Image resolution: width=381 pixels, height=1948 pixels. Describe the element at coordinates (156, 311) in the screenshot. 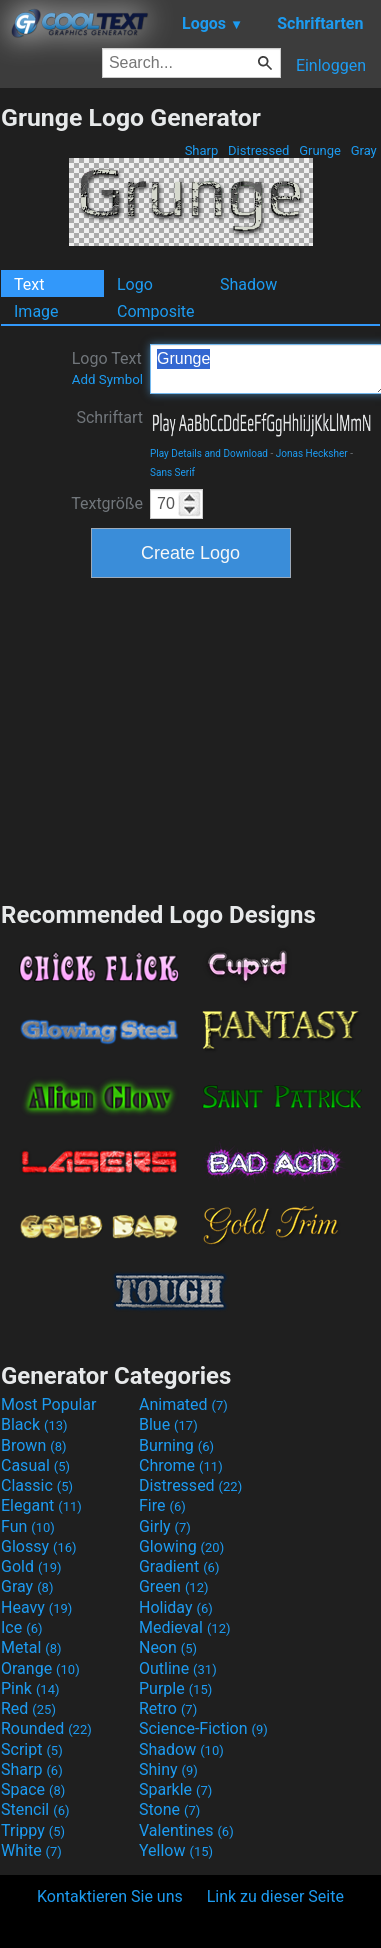

I see `Composite` at that location.